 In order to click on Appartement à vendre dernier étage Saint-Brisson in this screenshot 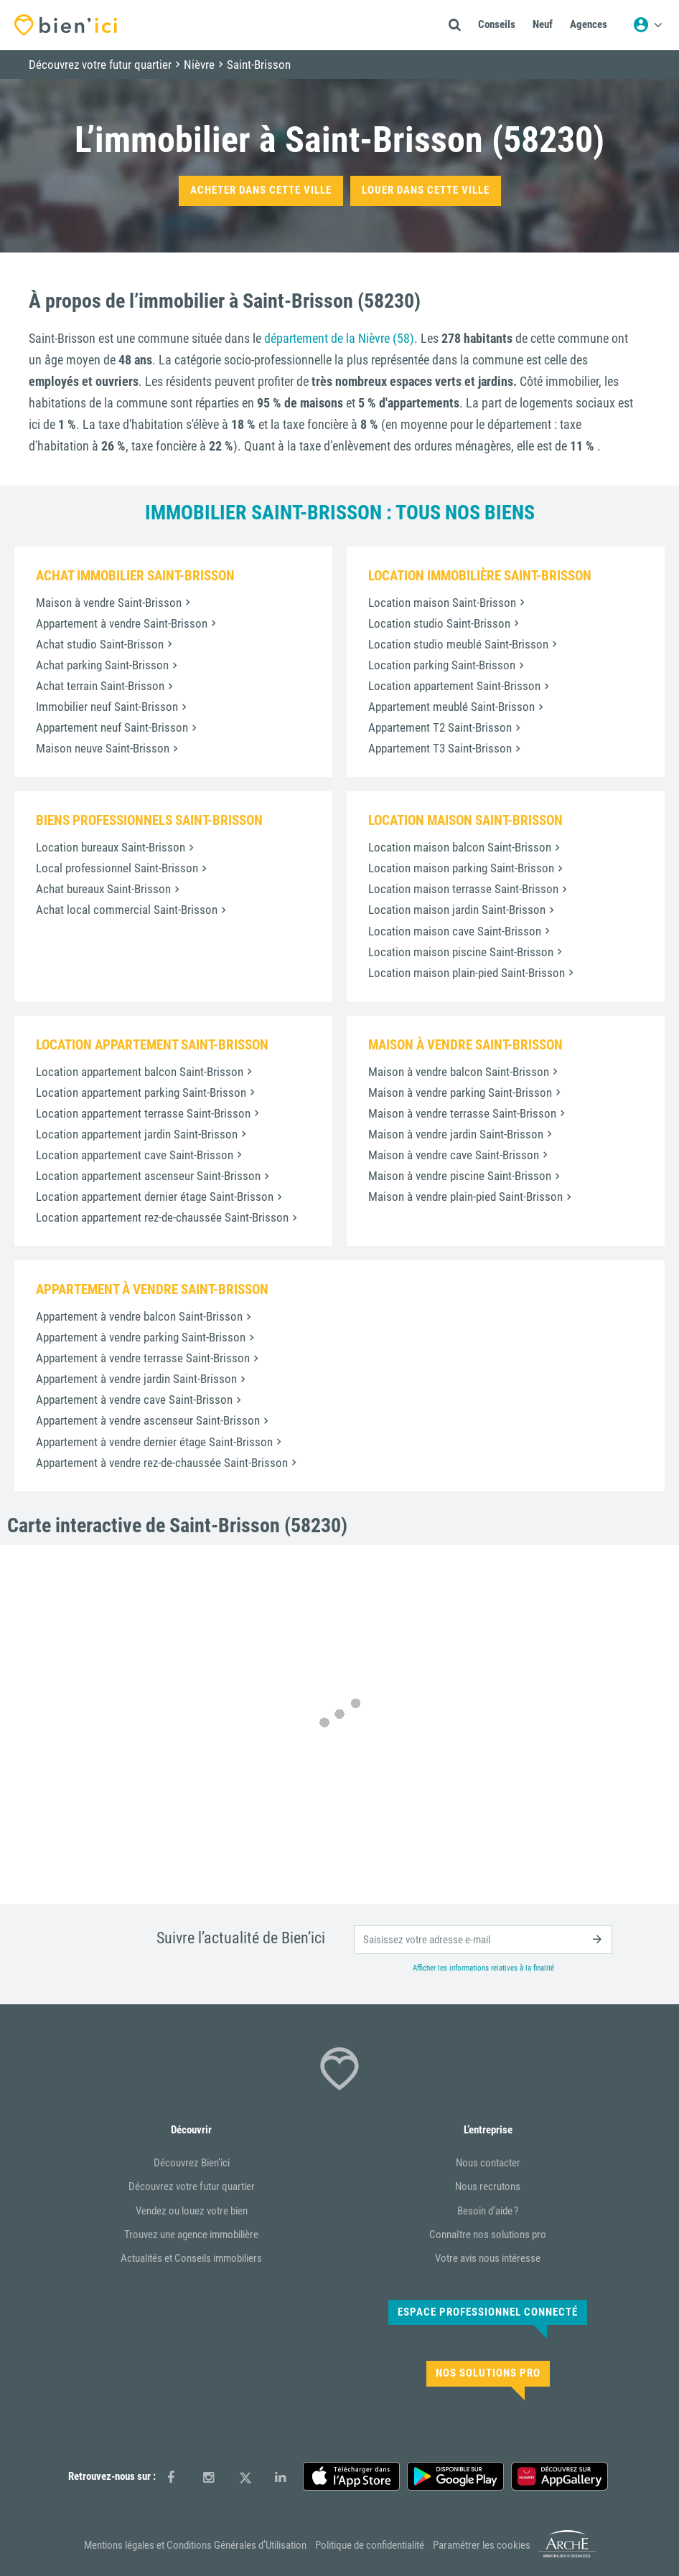, I will do `click(154, 1442)`.